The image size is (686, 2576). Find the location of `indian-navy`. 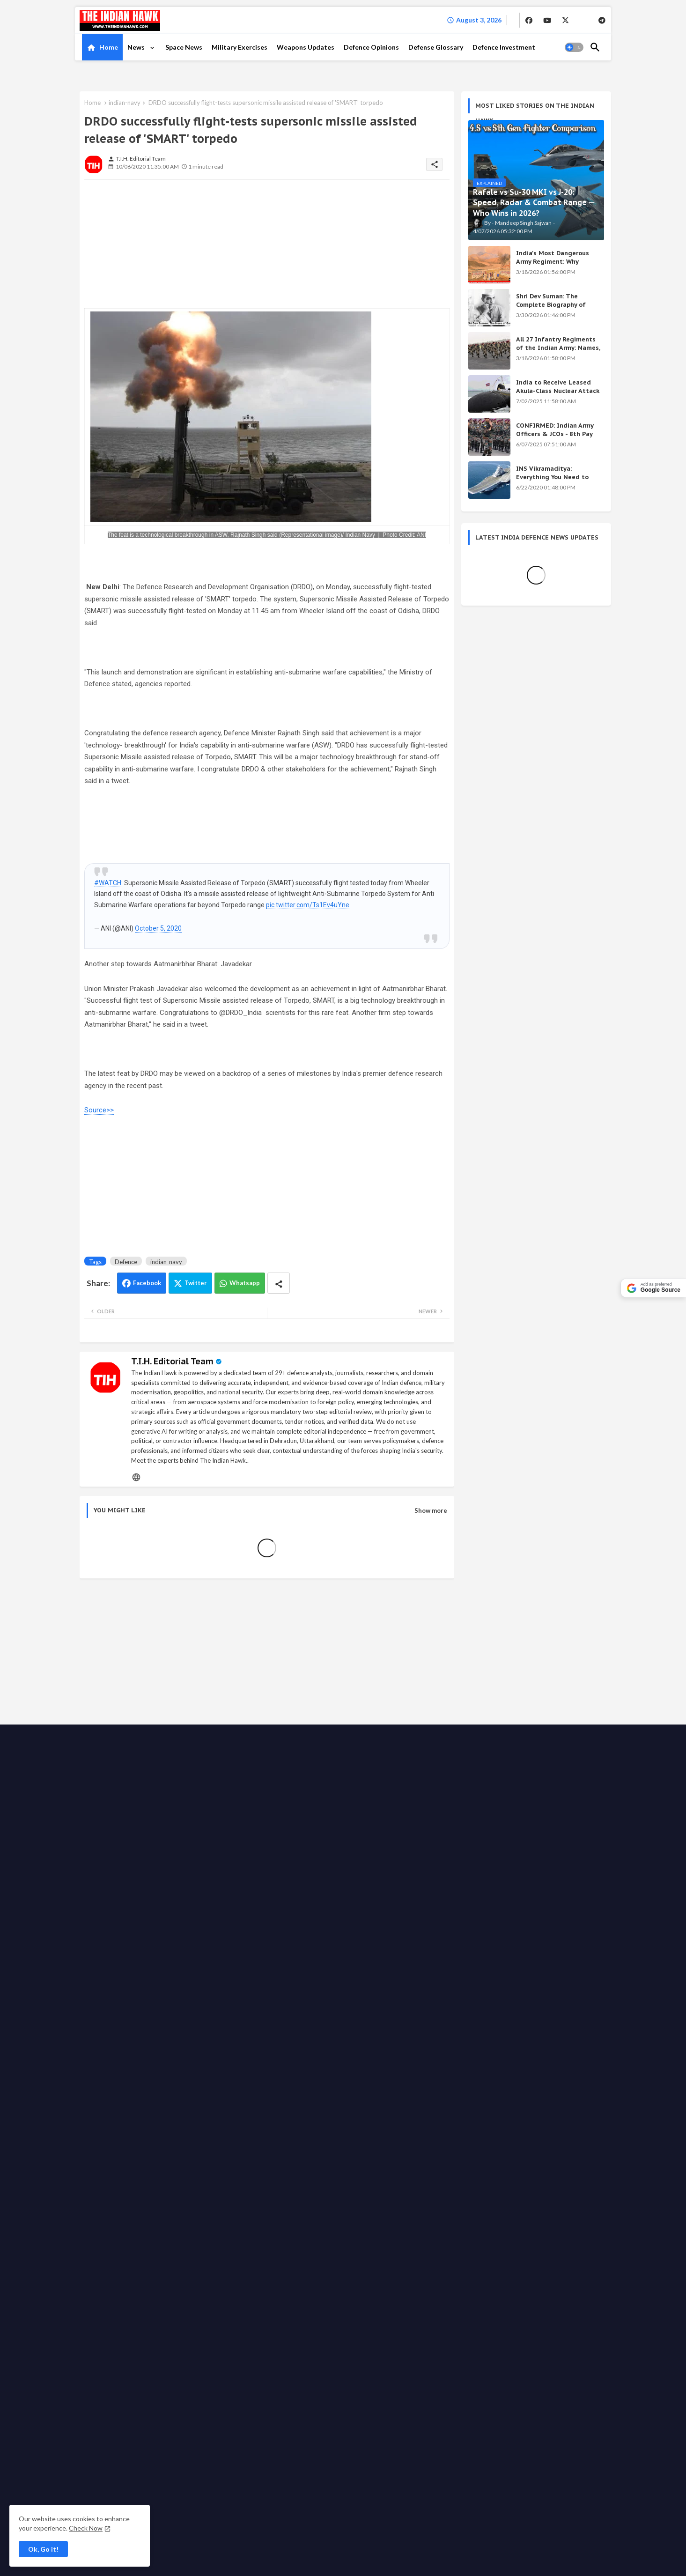

indian-navy is located at coordinates (124, 102).